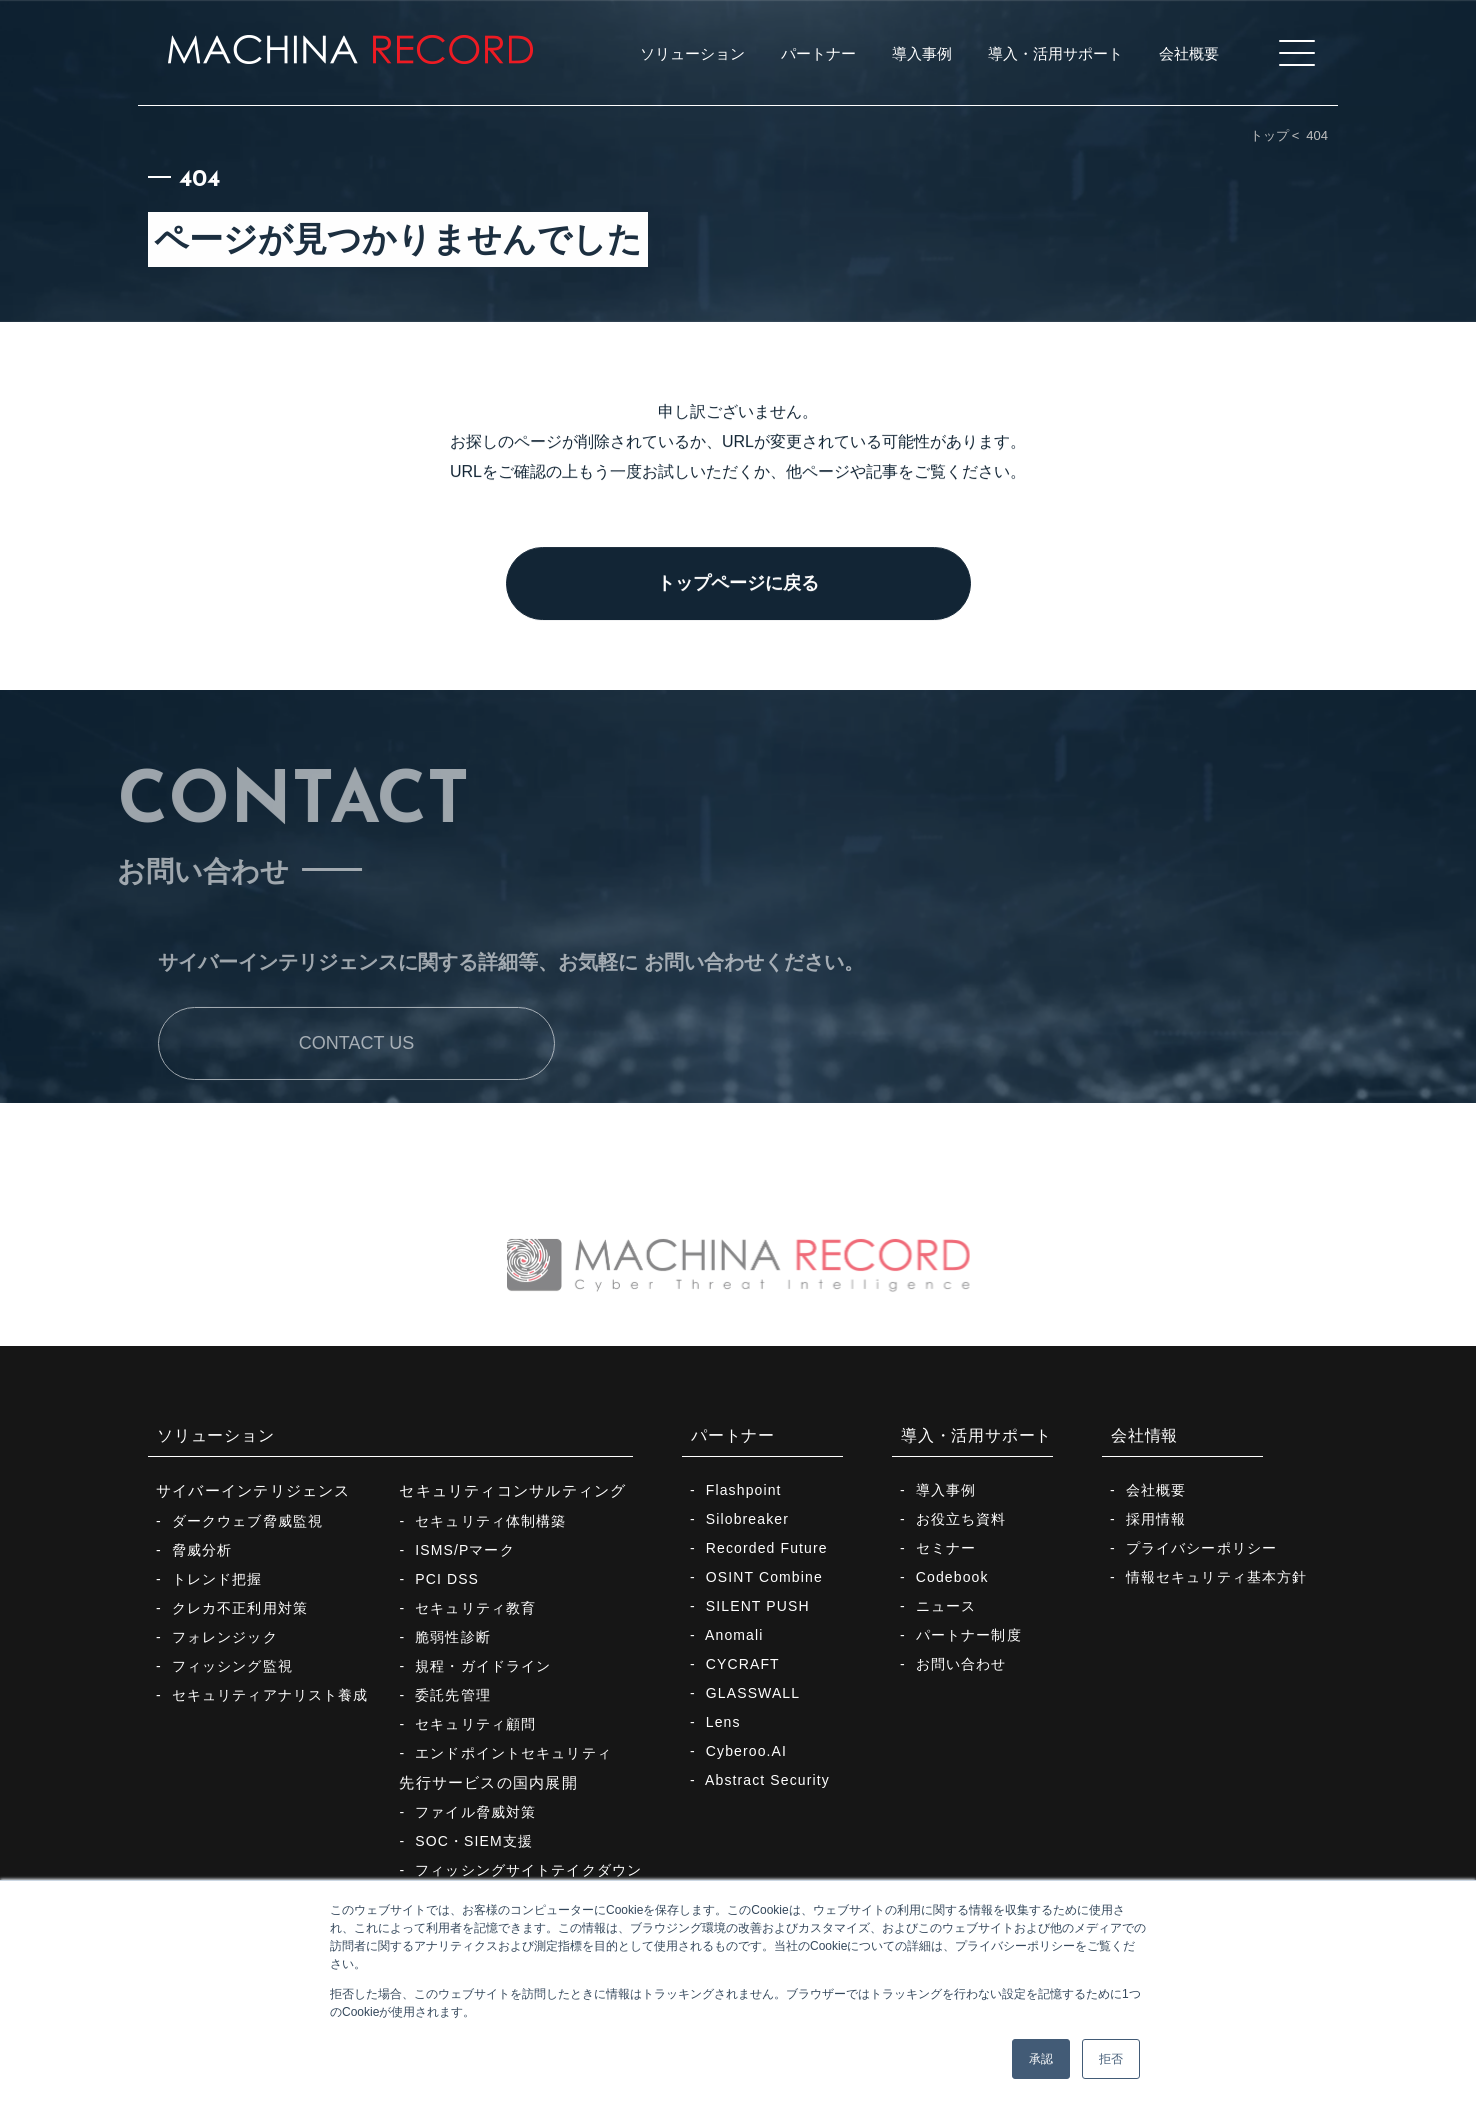 Image resolution: width=1476 pixels, height=2105 pixels. What do you see at coordinates (1201, 1548) in the screenshot?
I see `プライバシーポリシー` at bounding box center [1201, 1548].